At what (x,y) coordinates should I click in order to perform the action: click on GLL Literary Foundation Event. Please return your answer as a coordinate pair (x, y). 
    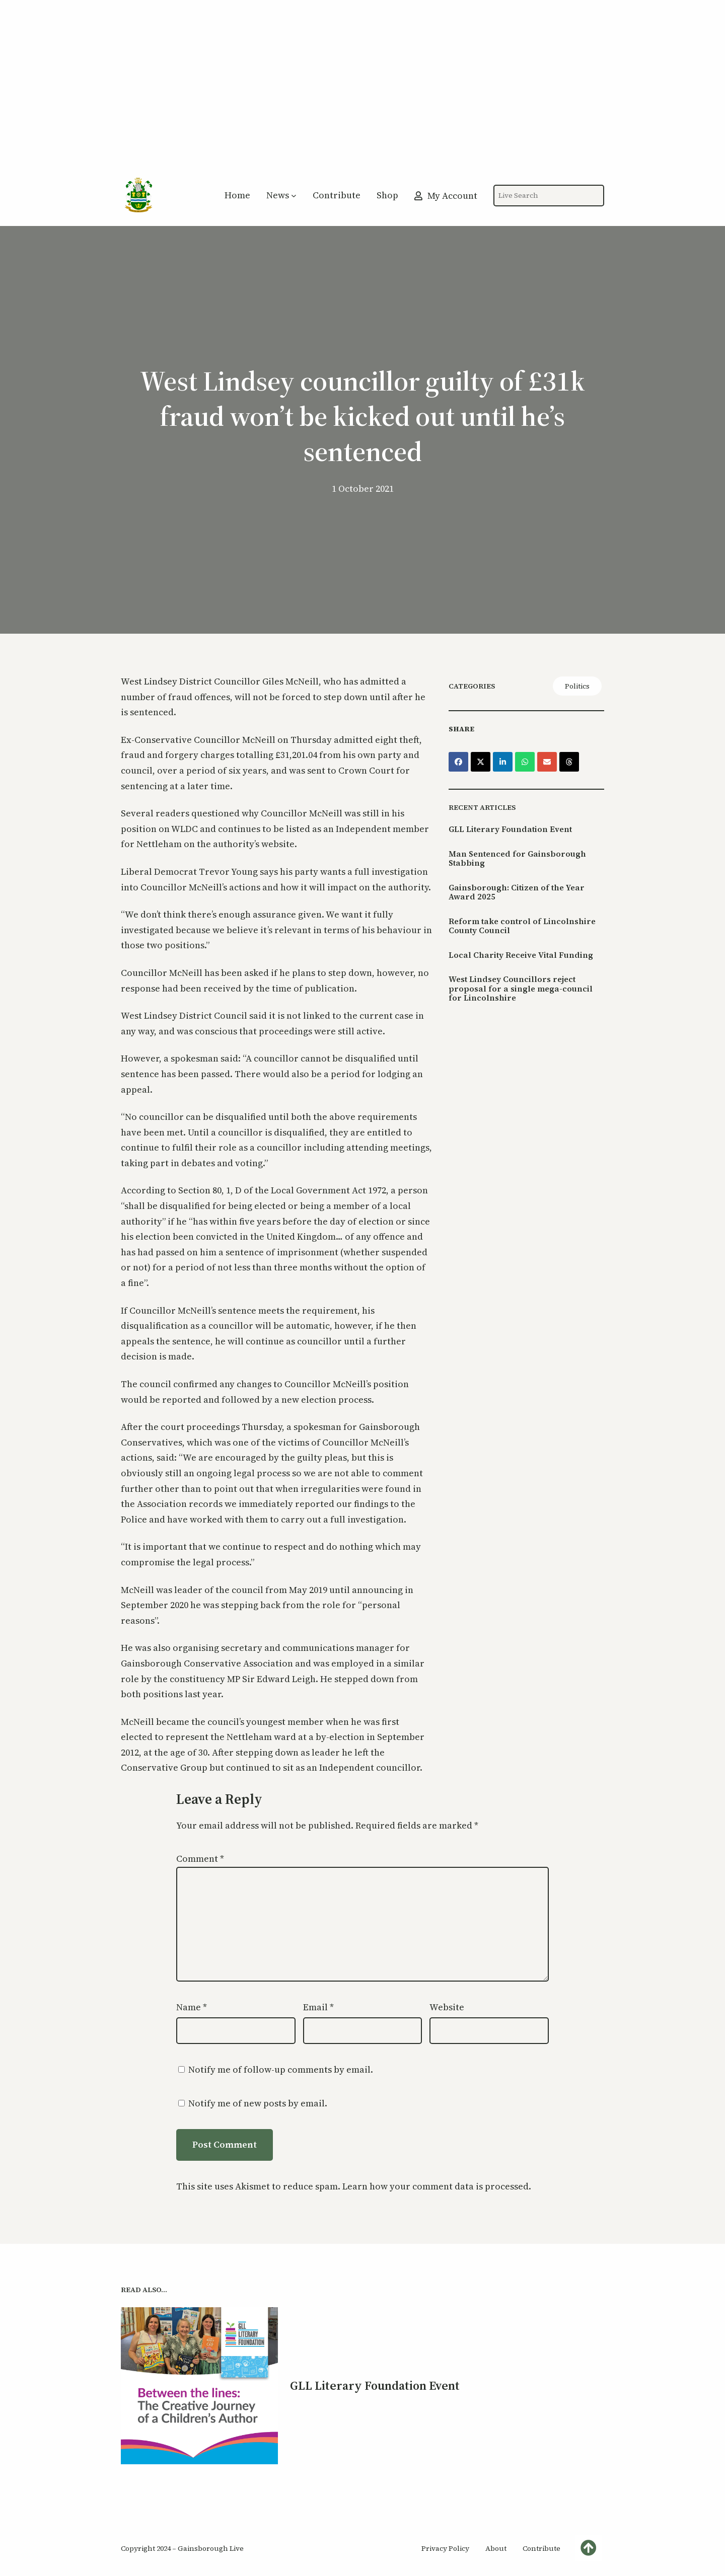
    Looking at the image, I should click on (510, 829).